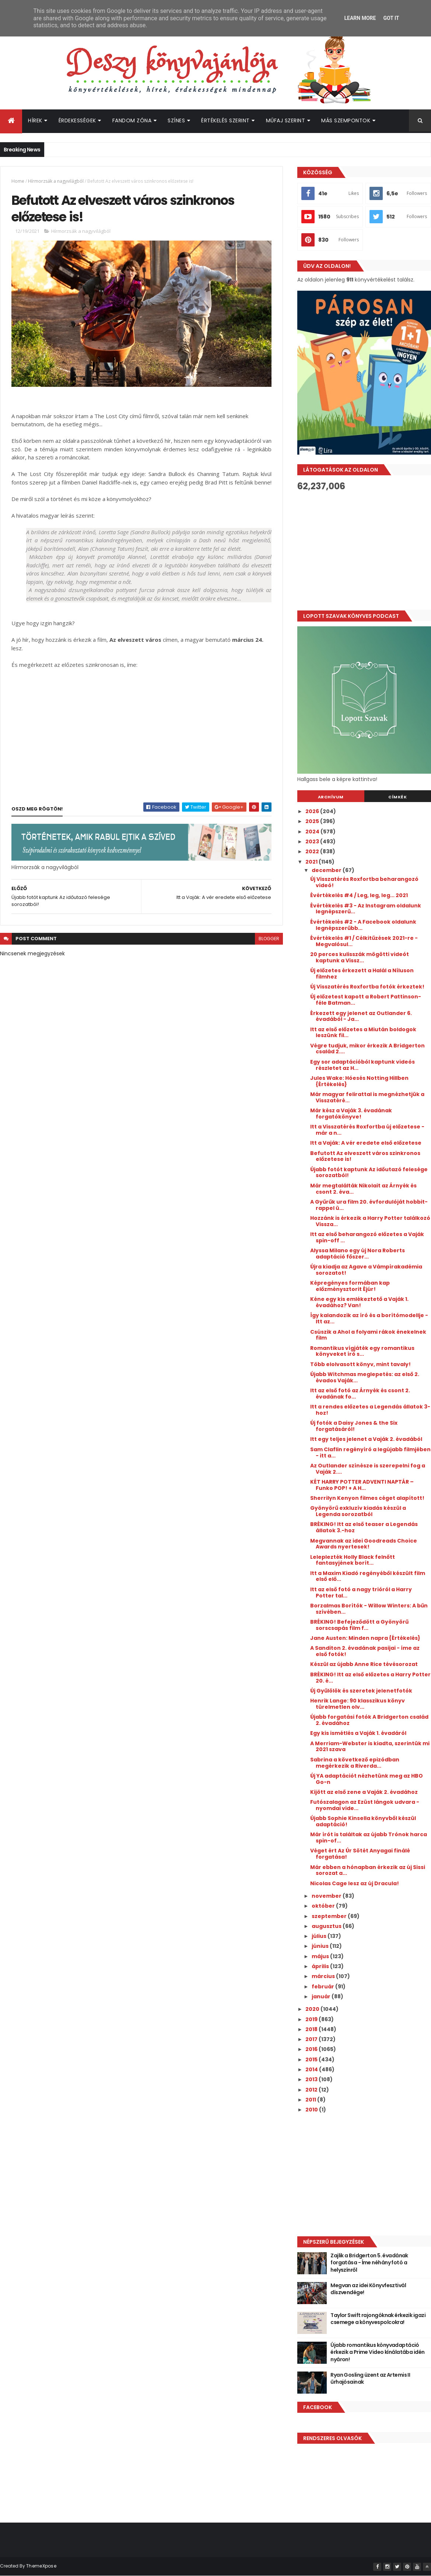  I want to click on A Sanditon 2. évadának pasijai - íme az első fotók!, so click(365, 1651).